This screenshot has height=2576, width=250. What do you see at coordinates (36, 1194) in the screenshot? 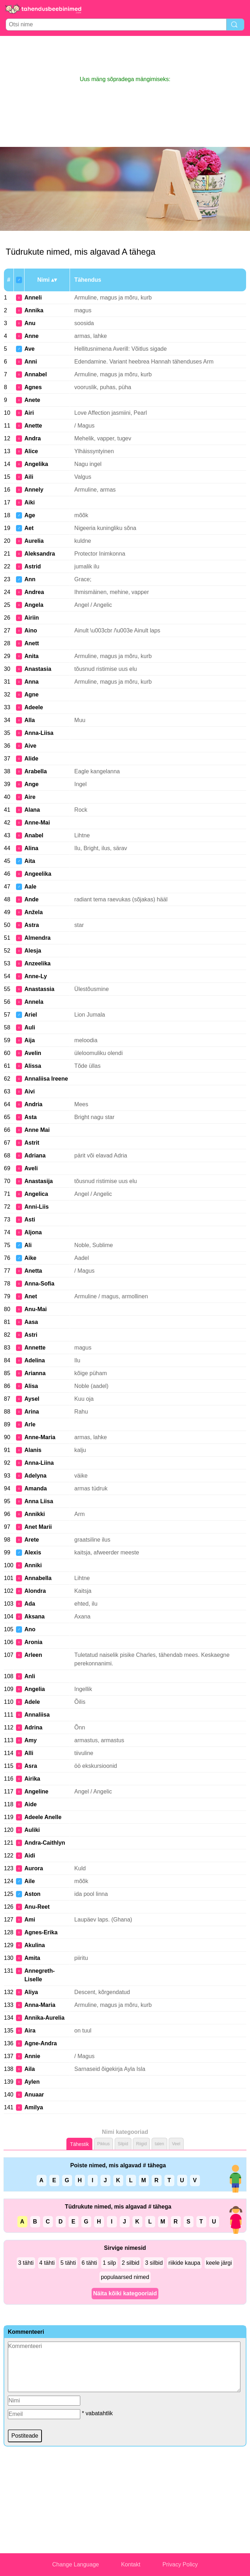
I see `Angelica` at bounding box center [36, 1194].